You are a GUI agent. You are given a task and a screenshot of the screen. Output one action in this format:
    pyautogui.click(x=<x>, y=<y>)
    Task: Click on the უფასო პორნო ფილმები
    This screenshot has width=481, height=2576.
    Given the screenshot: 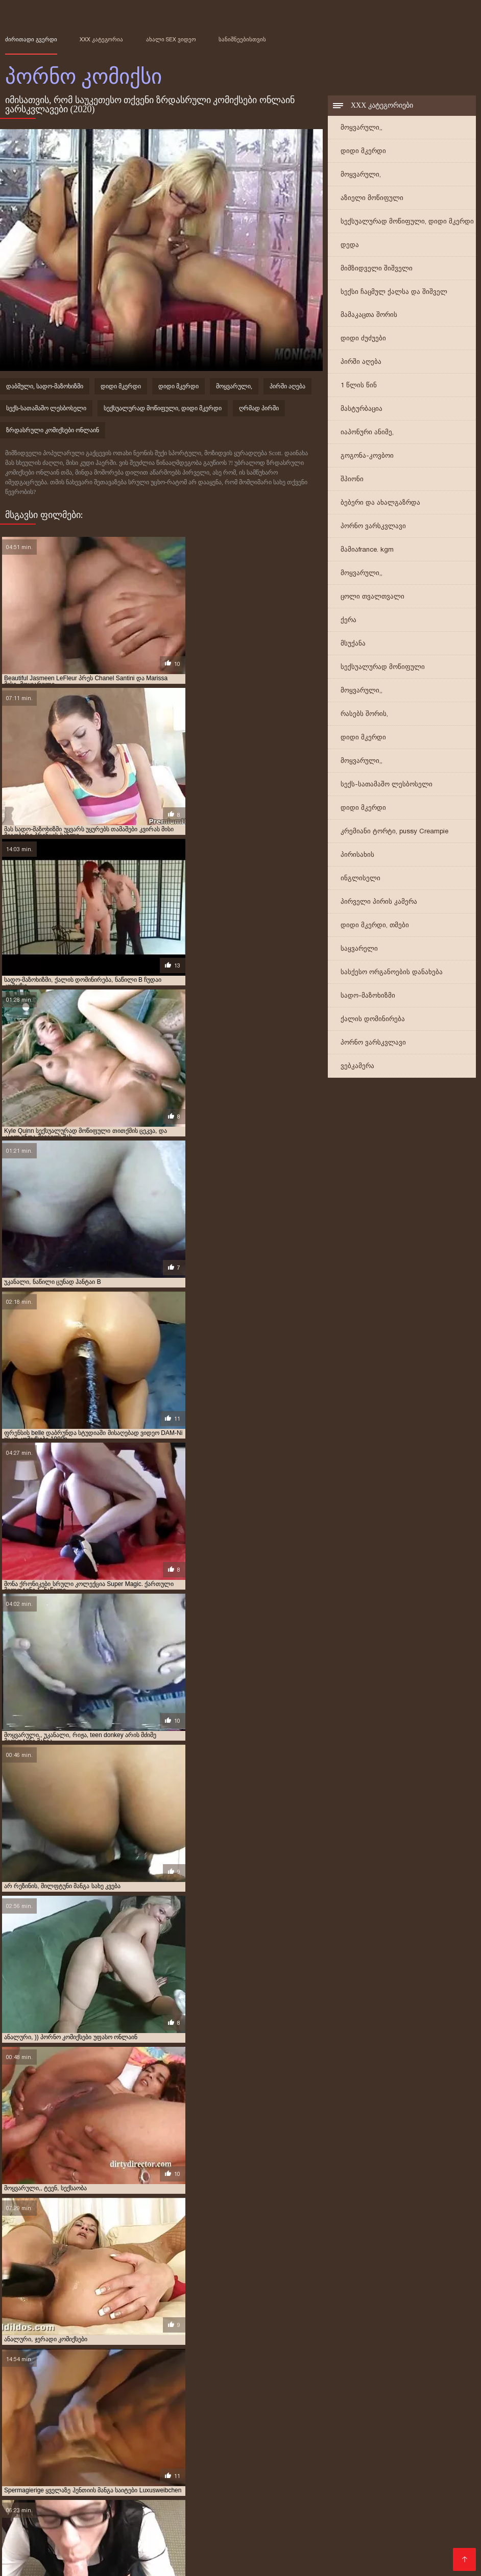 What is the action you would take?
    pyautogui.click(x=152, y=2553)
    